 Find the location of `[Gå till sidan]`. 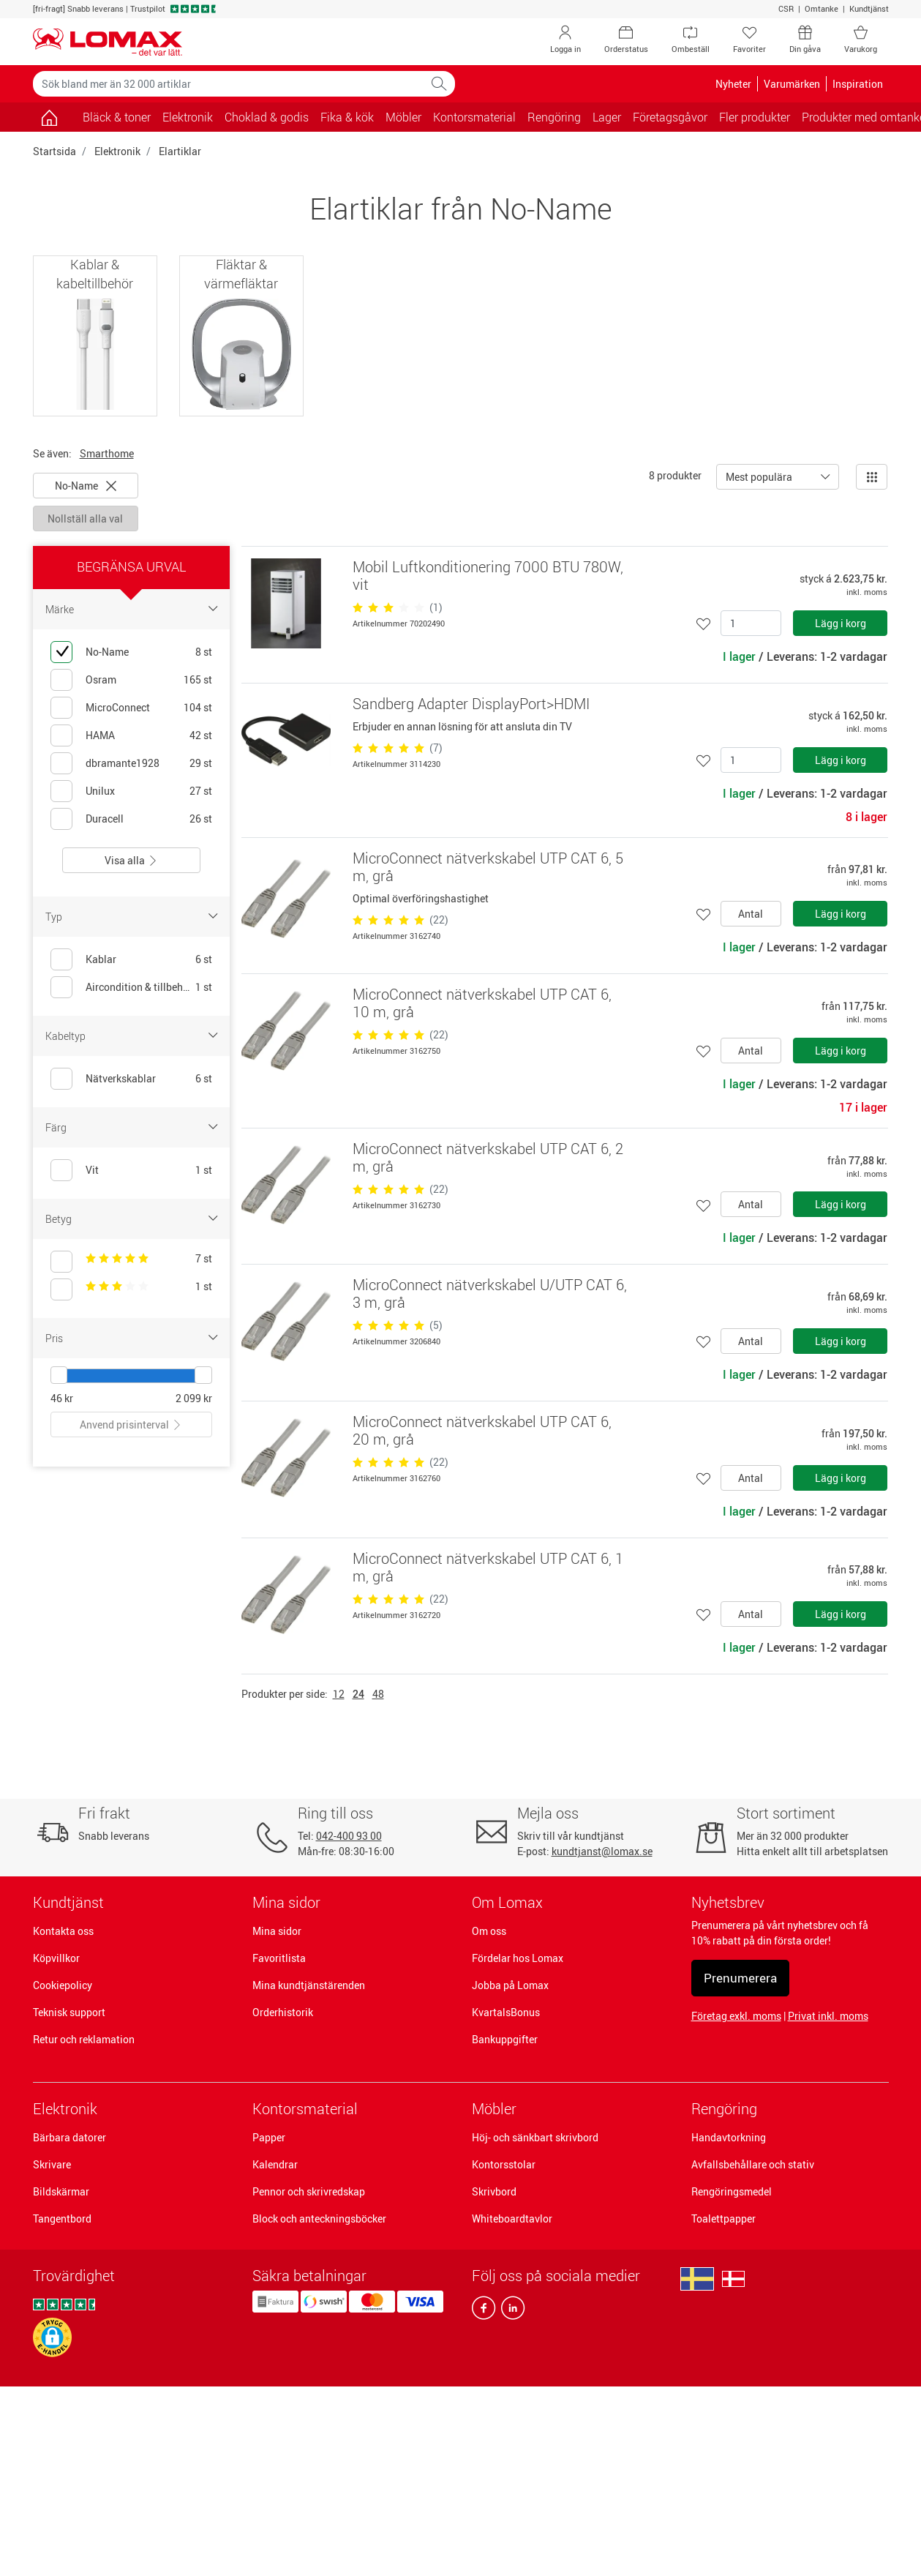

[Gå till sidan] is located at coordinates (49, 117).